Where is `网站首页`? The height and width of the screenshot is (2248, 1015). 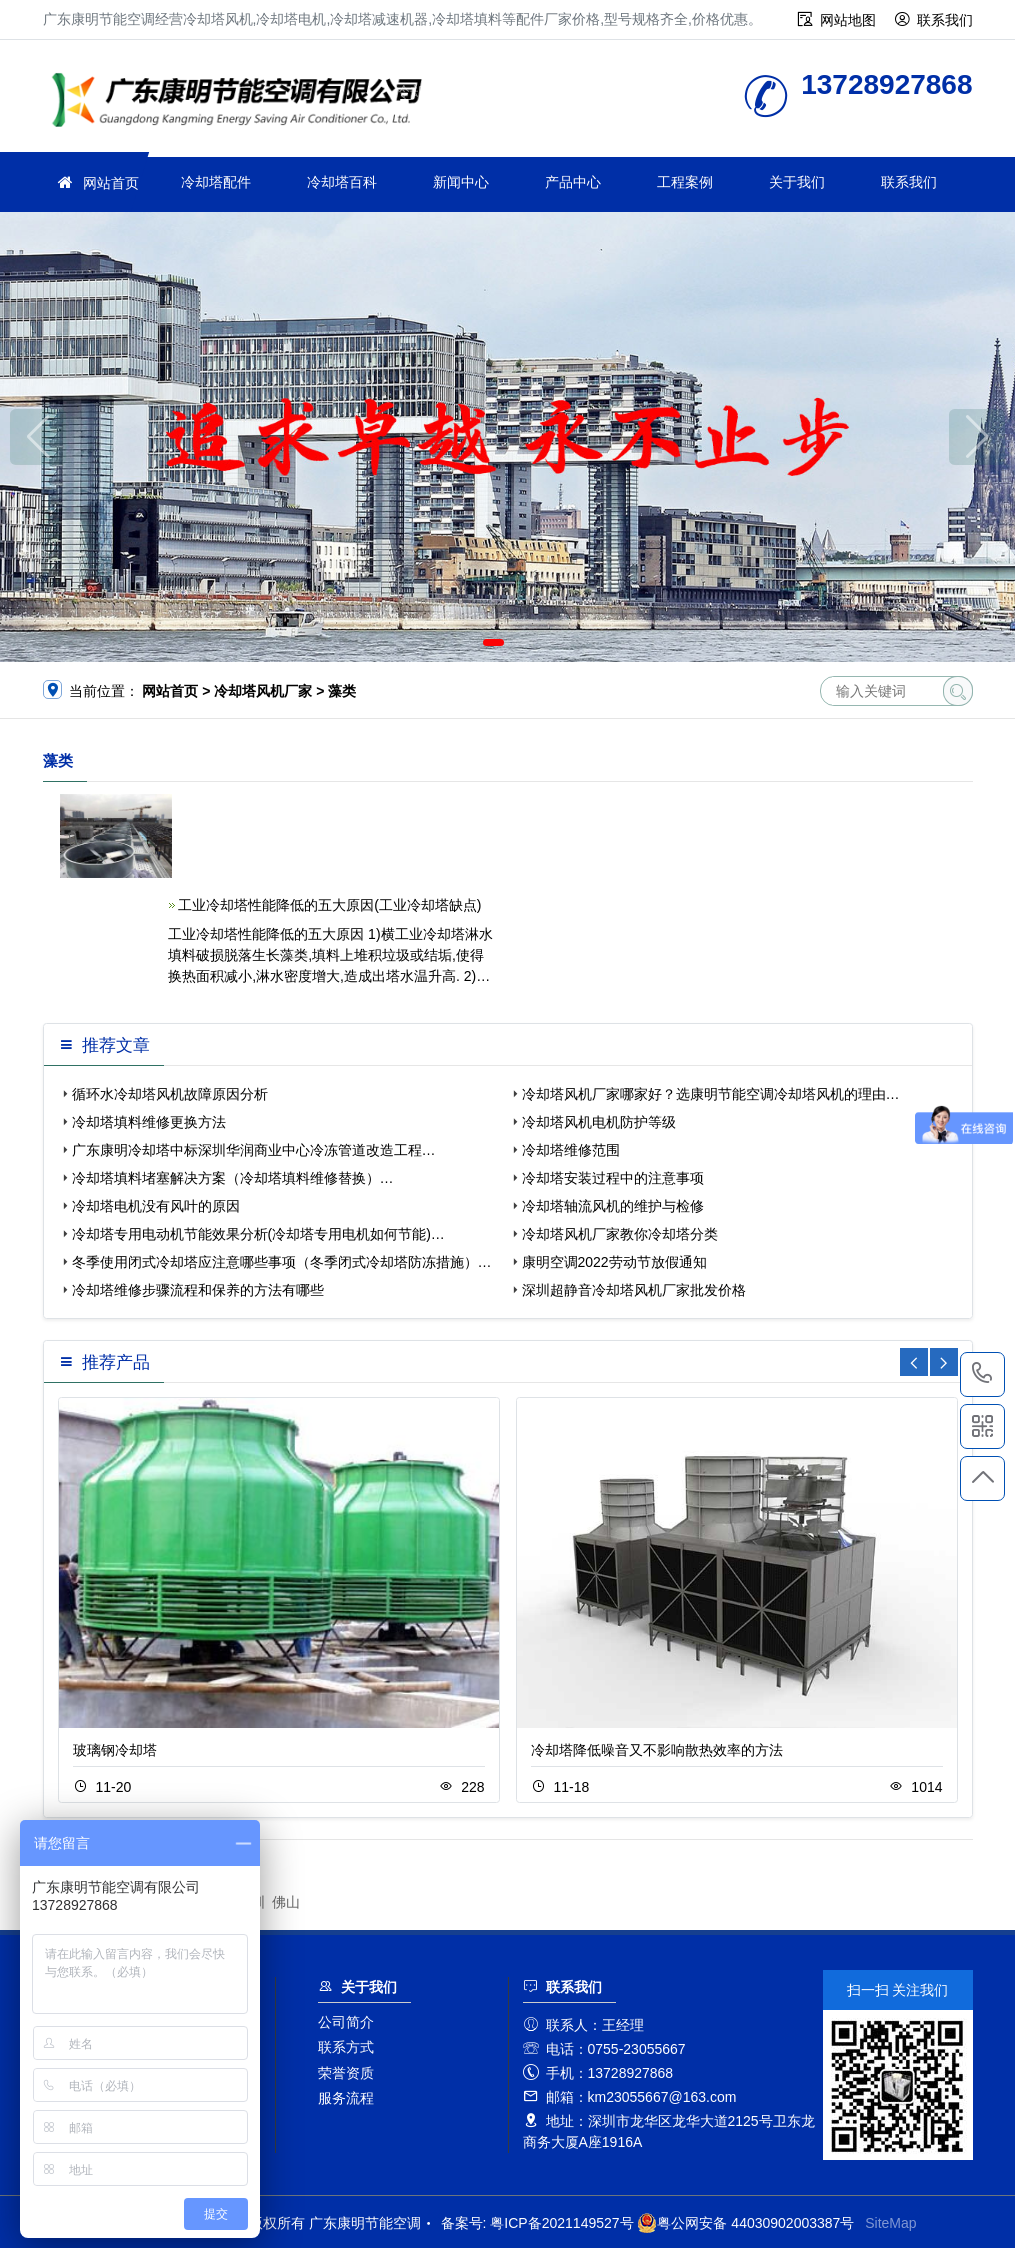
网站首页 is located at coordinates (111, 183).